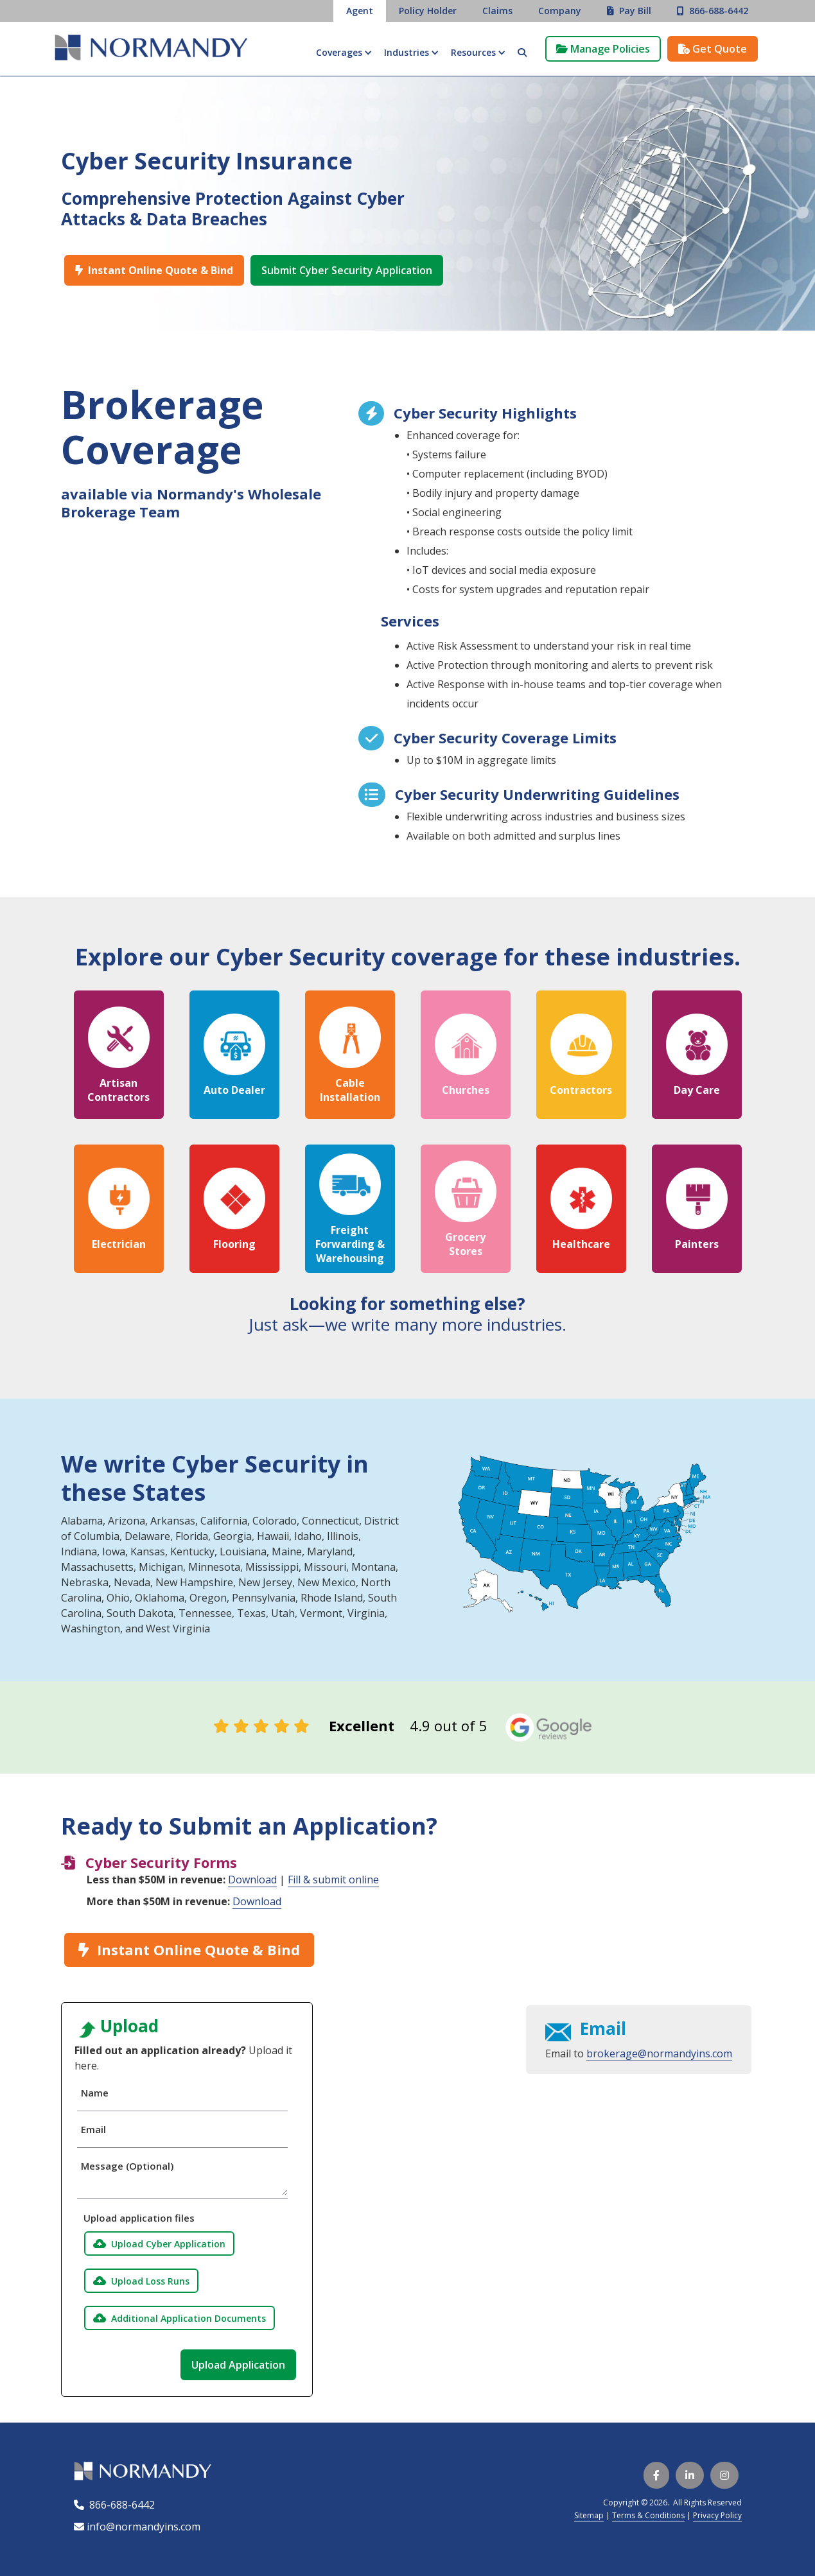 Image resolution: width=815 pixels, height=2576 pixels. I want to click on Fill & submit online, so click(333, 1879).